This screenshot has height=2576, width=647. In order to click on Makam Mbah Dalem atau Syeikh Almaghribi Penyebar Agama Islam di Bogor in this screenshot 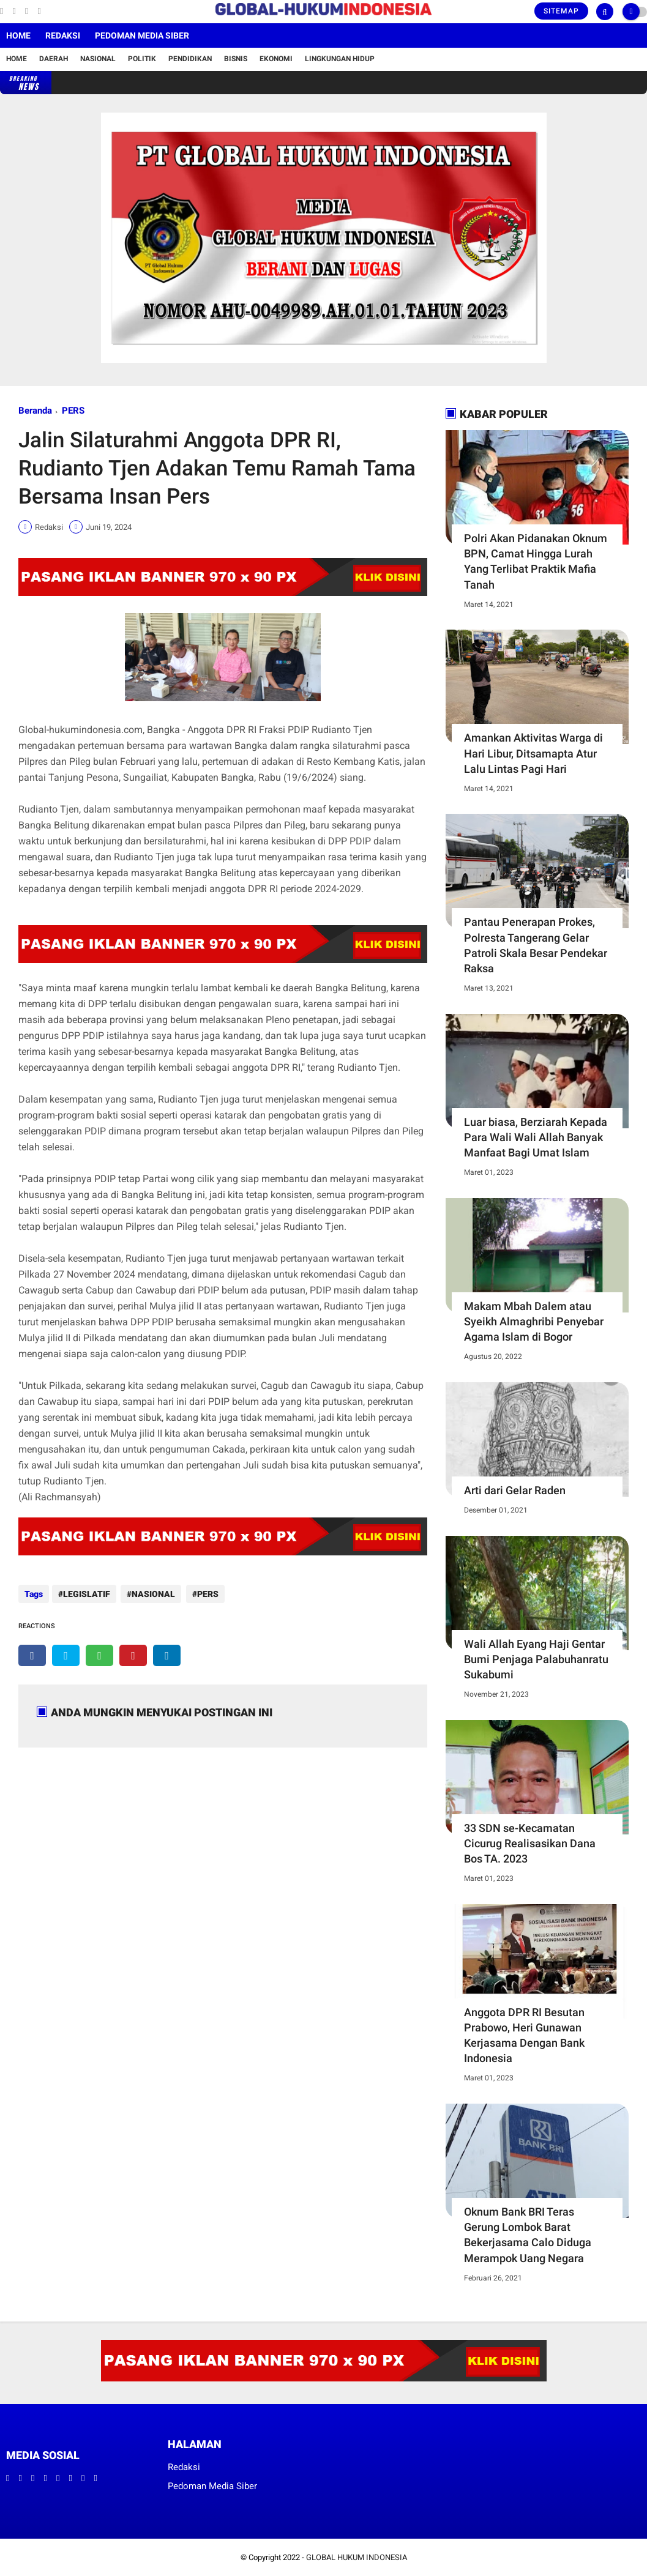, I will do `click(534, 1321)`.